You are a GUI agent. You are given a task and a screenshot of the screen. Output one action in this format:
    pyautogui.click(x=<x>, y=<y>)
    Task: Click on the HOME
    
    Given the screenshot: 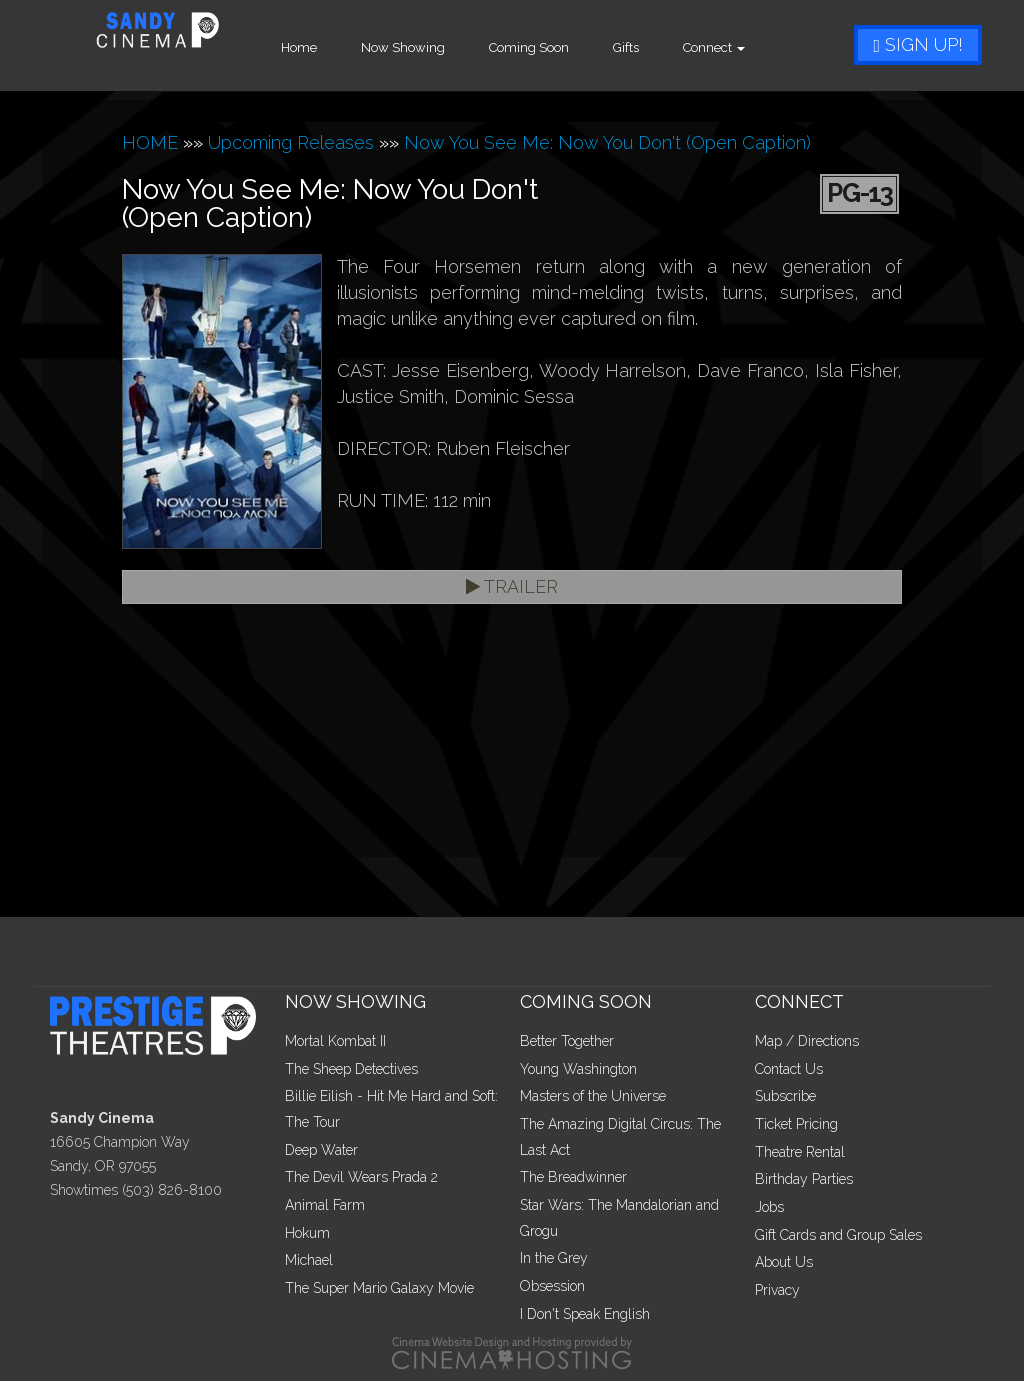 What is the action you would take?
    pyautogui.click(x=150, y=142)
    